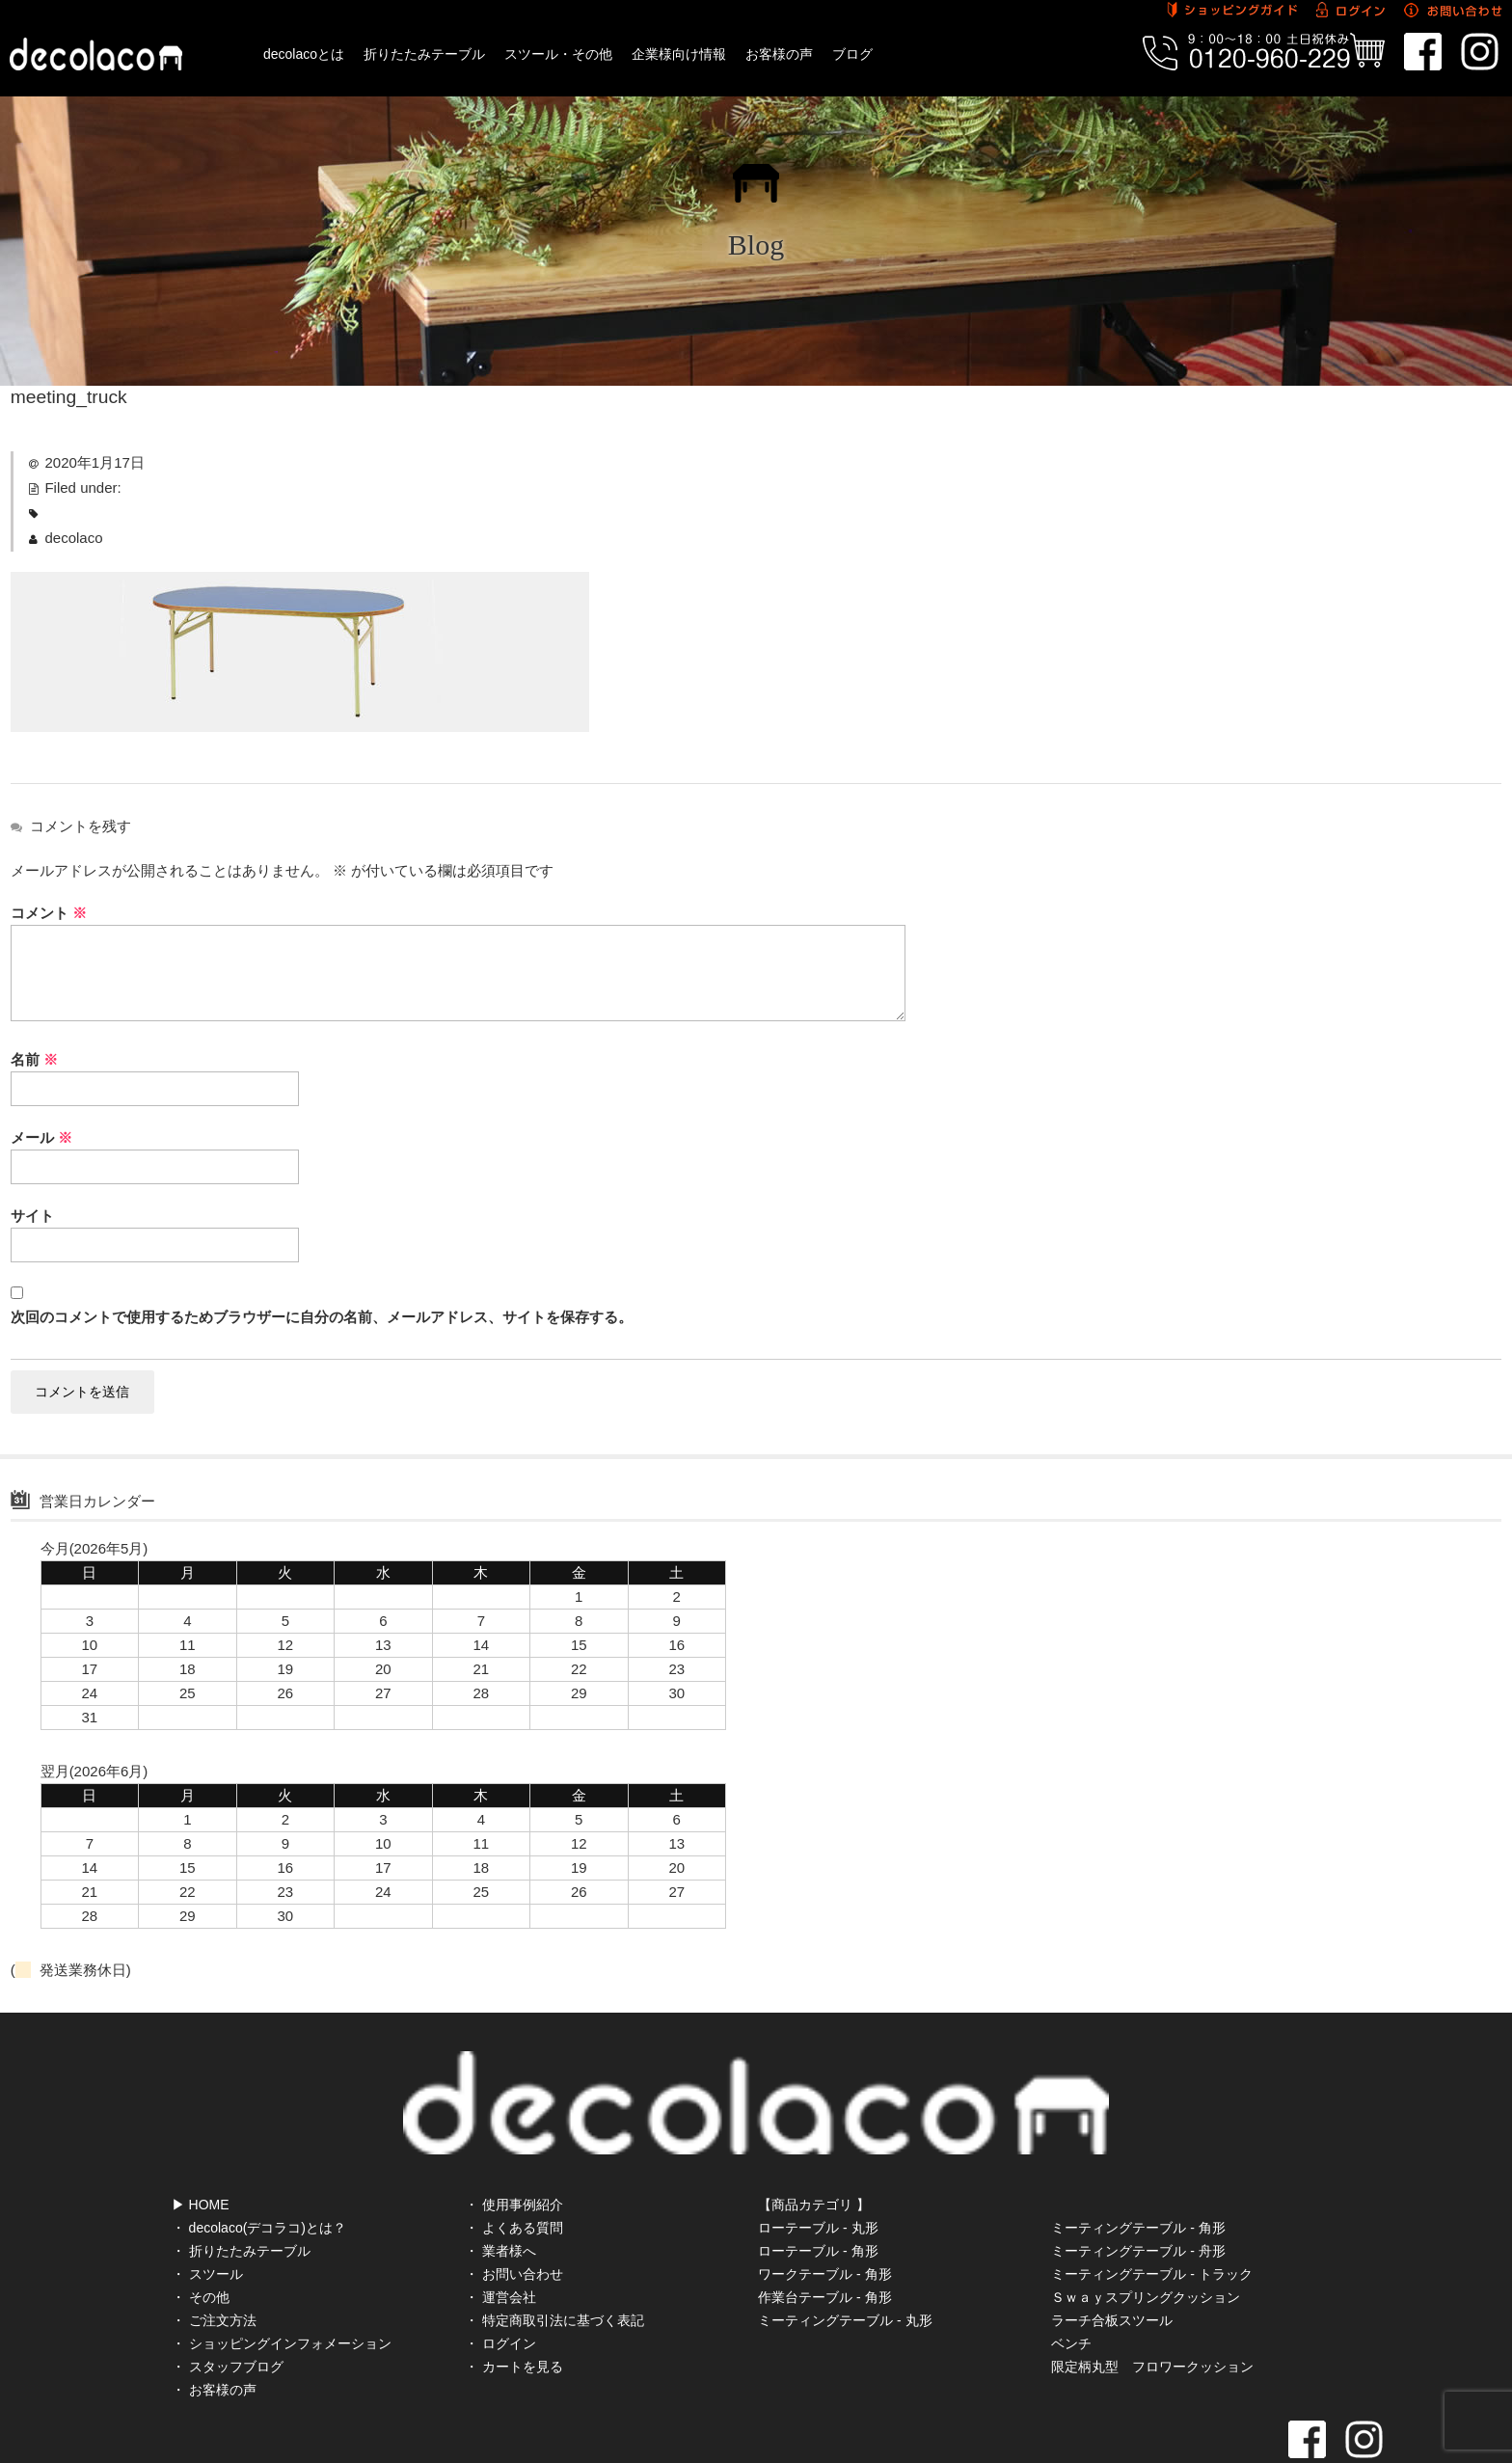 The width and height of the screenshot is (1512, 2463). What do you see at coordinates (514, 2140) in the screenshot?
I see `・ 使用事例紹介` at bounding box center [514, 2140].